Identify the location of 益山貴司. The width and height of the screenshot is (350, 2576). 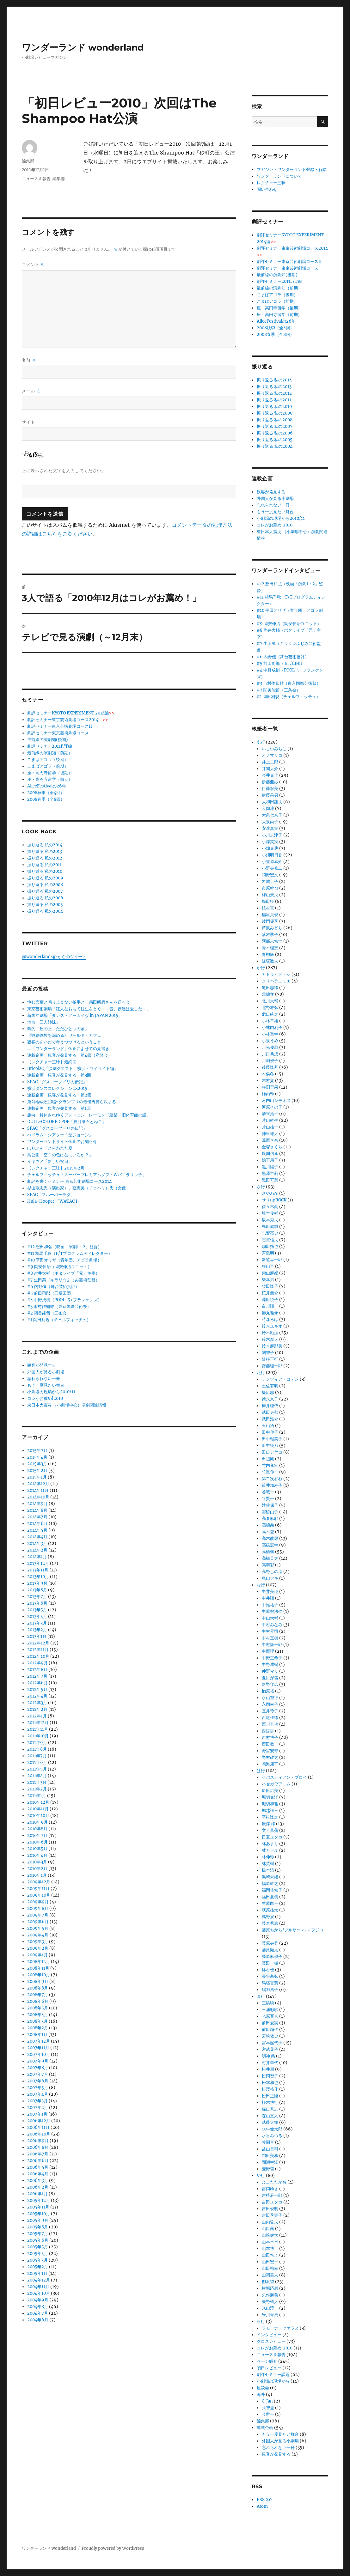
(270, 2149).